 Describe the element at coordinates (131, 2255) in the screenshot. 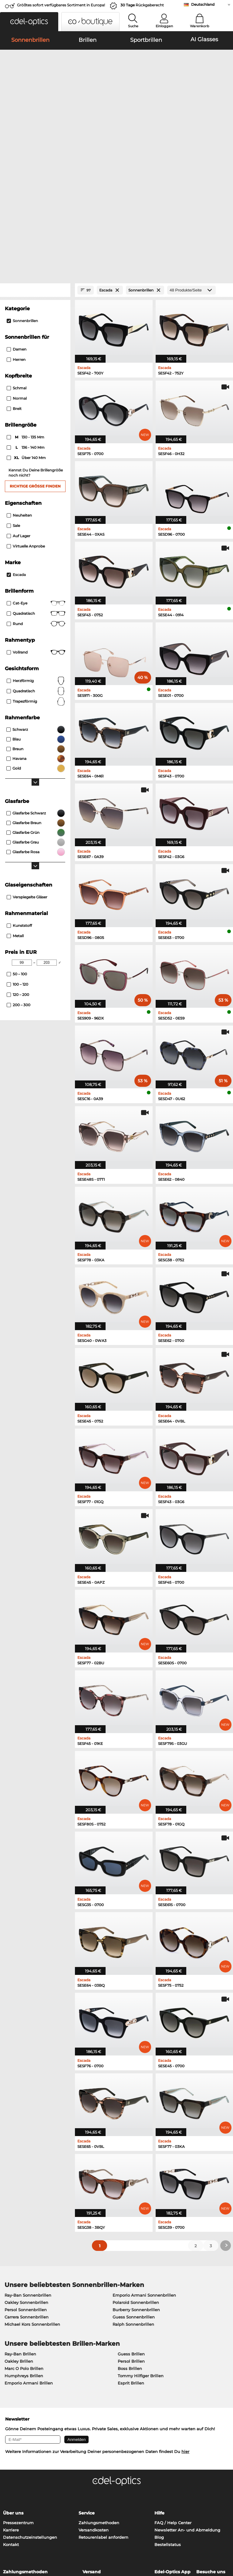

I see `Esprit Brillen` at that location.